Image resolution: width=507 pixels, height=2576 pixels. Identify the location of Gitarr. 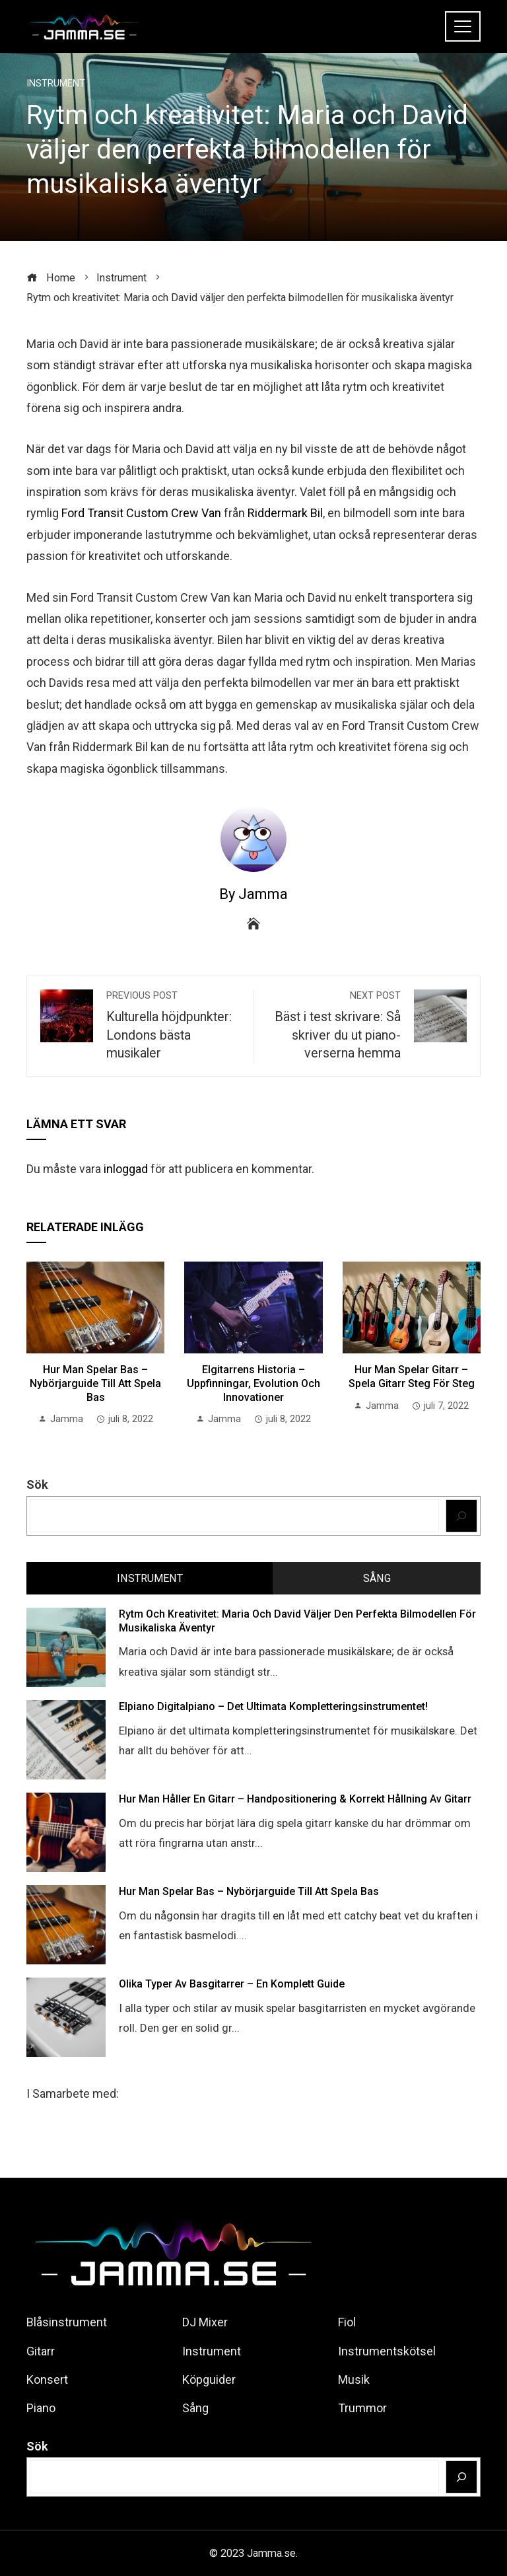
(40, 2351).